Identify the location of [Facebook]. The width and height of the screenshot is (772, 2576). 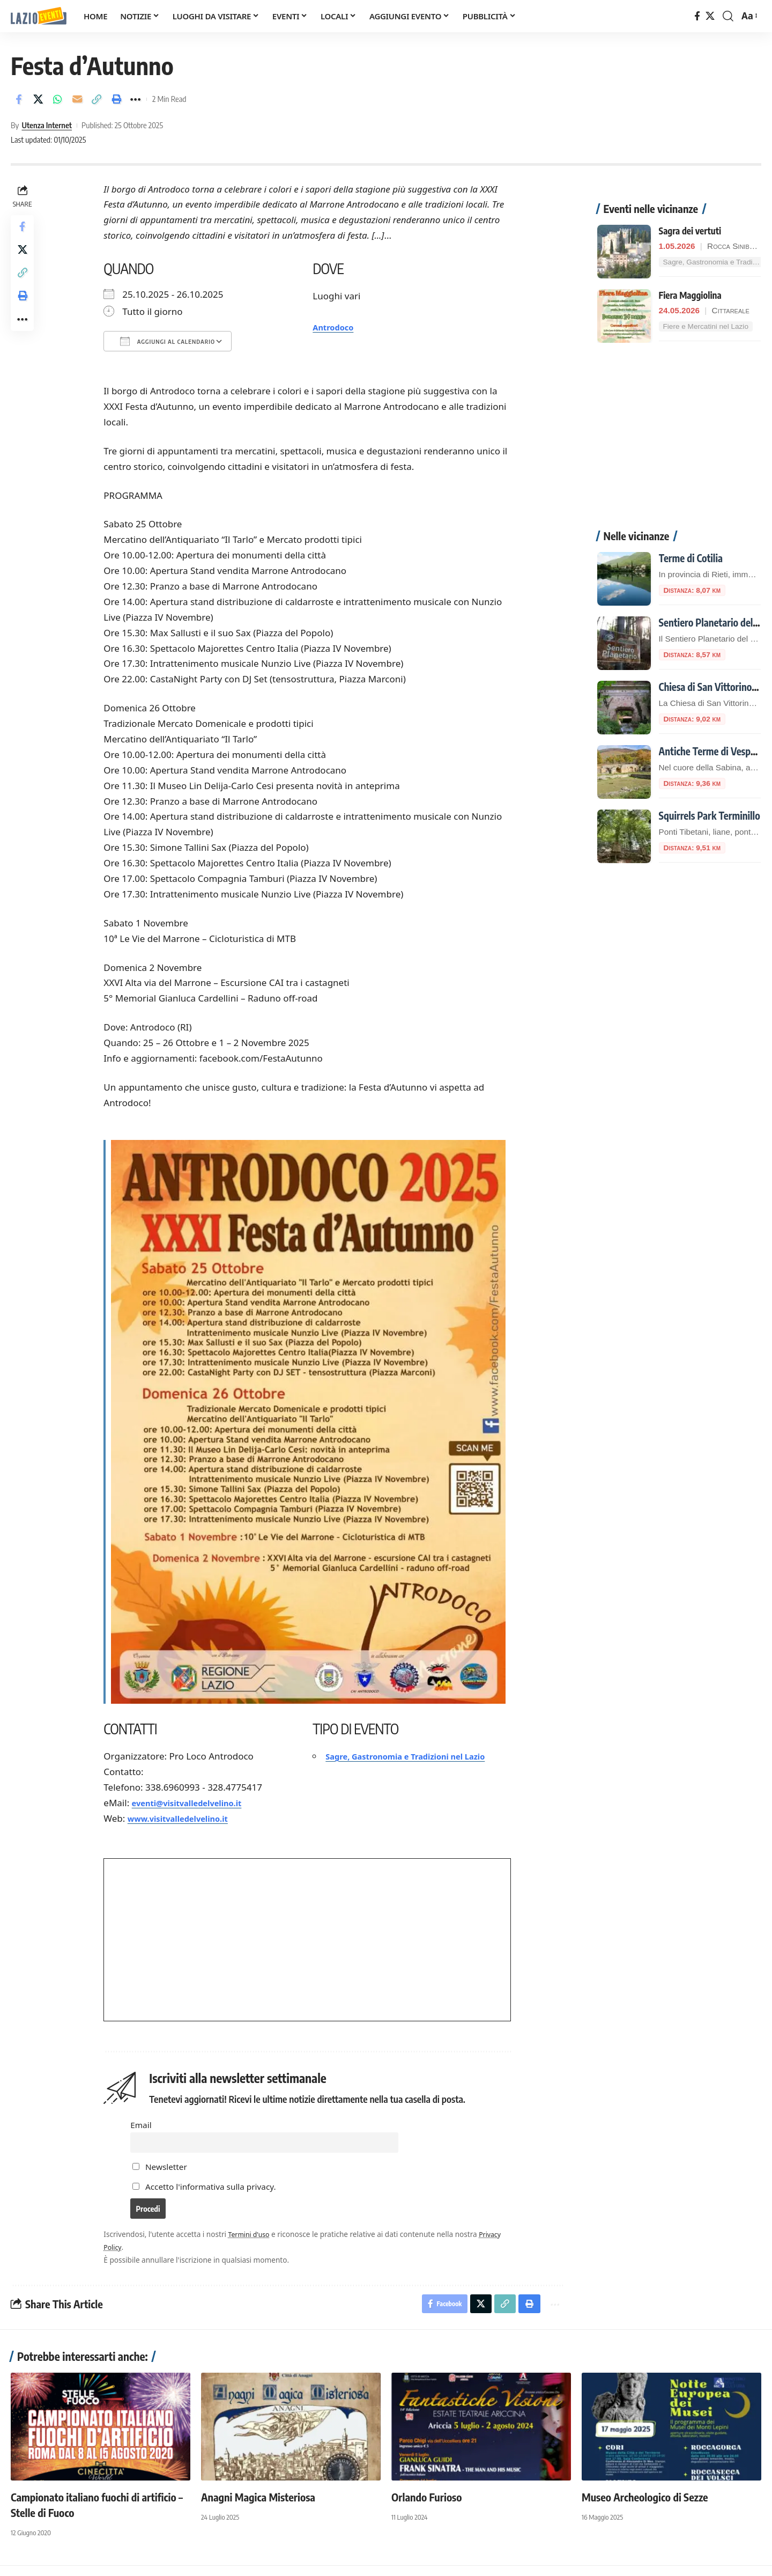
(697, 16).